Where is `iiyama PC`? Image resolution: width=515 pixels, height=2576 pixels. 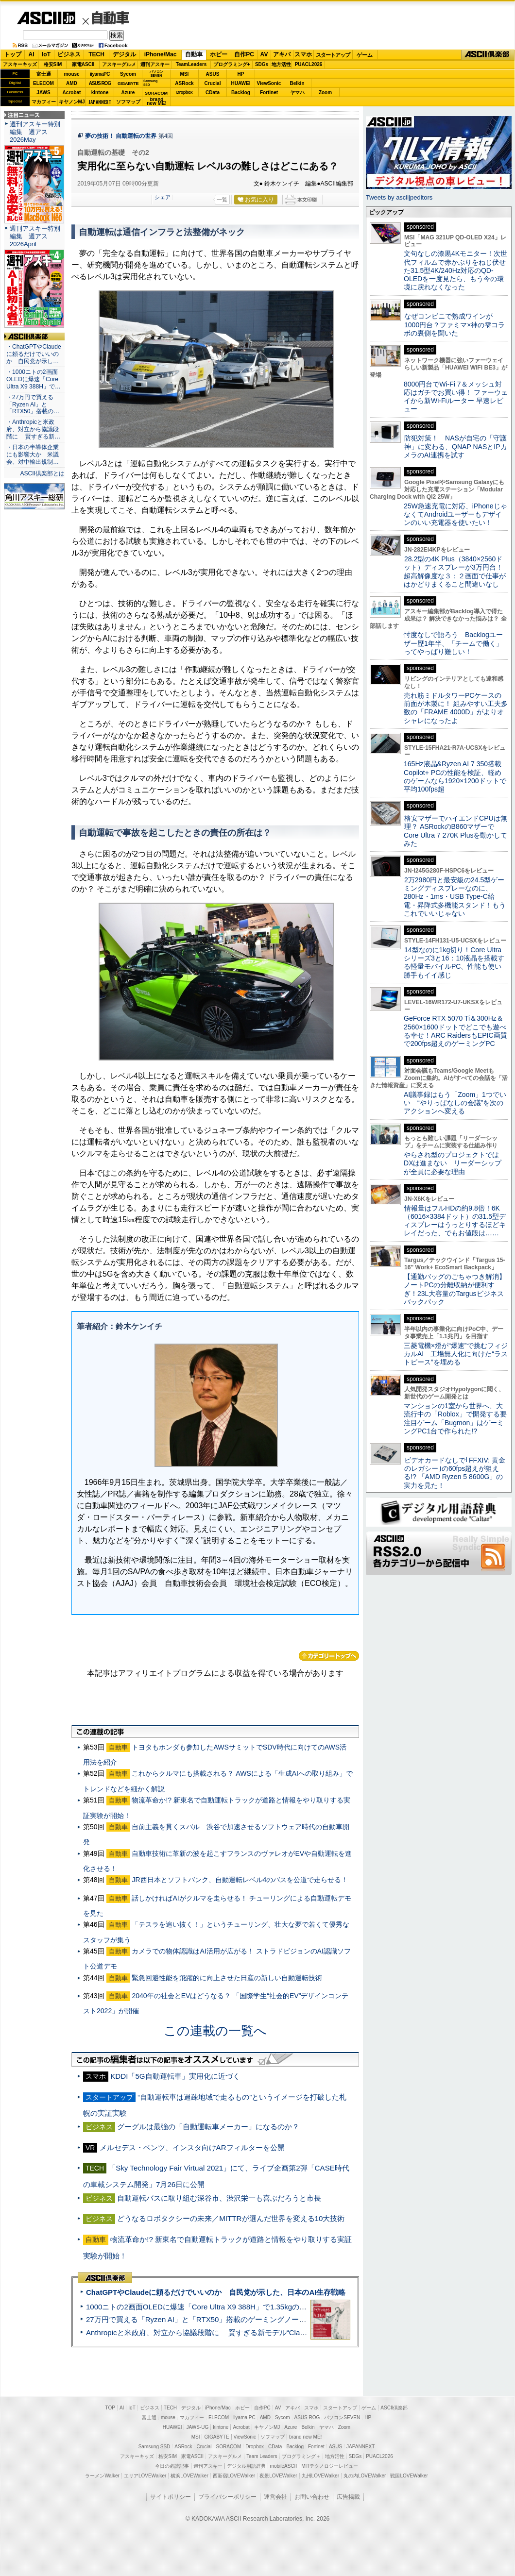 iiyama PC is located at coordinates (244, 2417).